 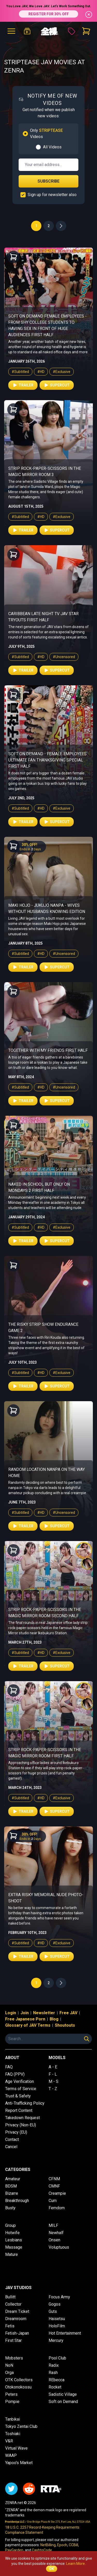 What do you see at coordinates (54, 2365) in the screenshot?
I see `Radix` at bounding box center [54, 2365].